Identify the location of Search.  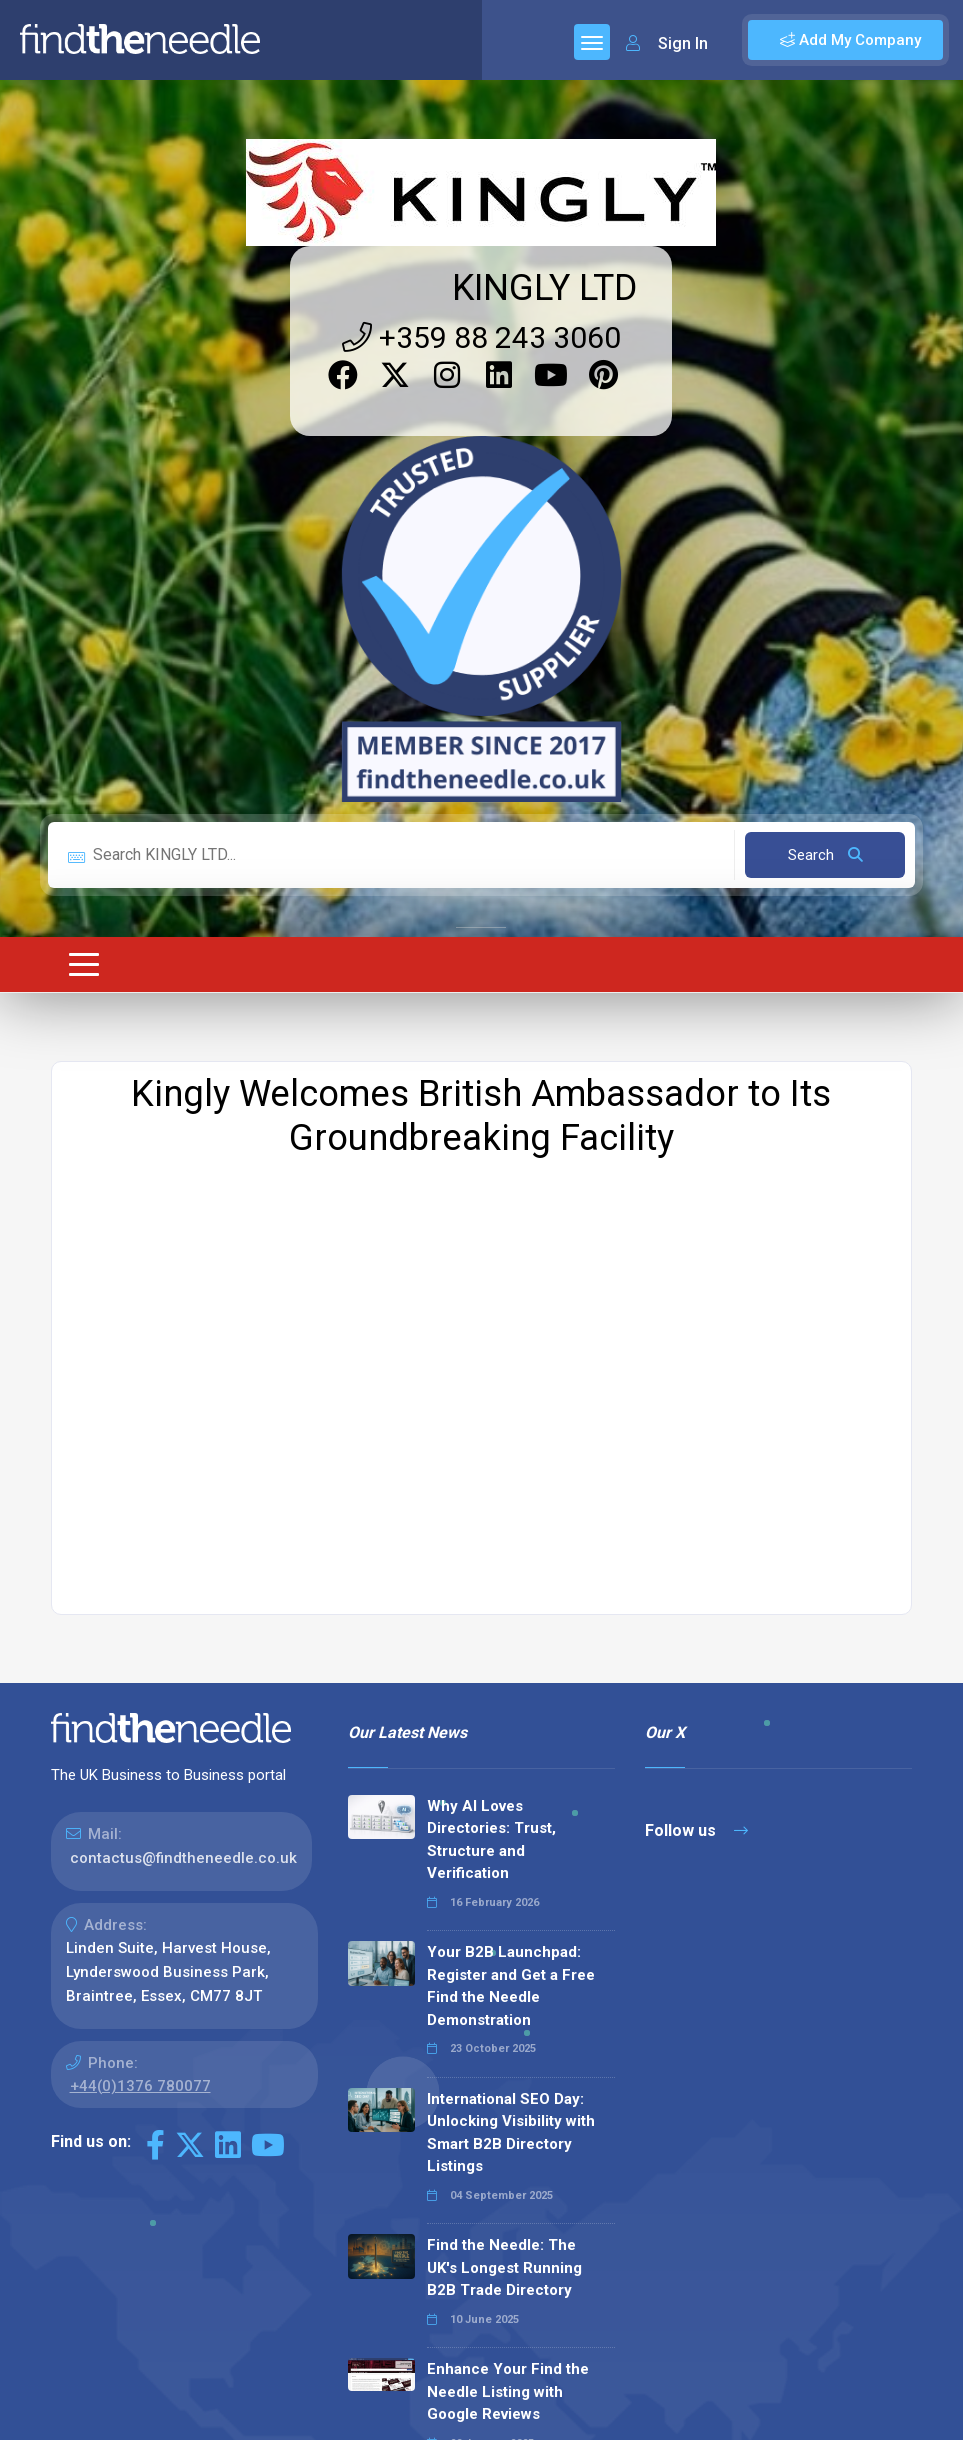
(825, 461).